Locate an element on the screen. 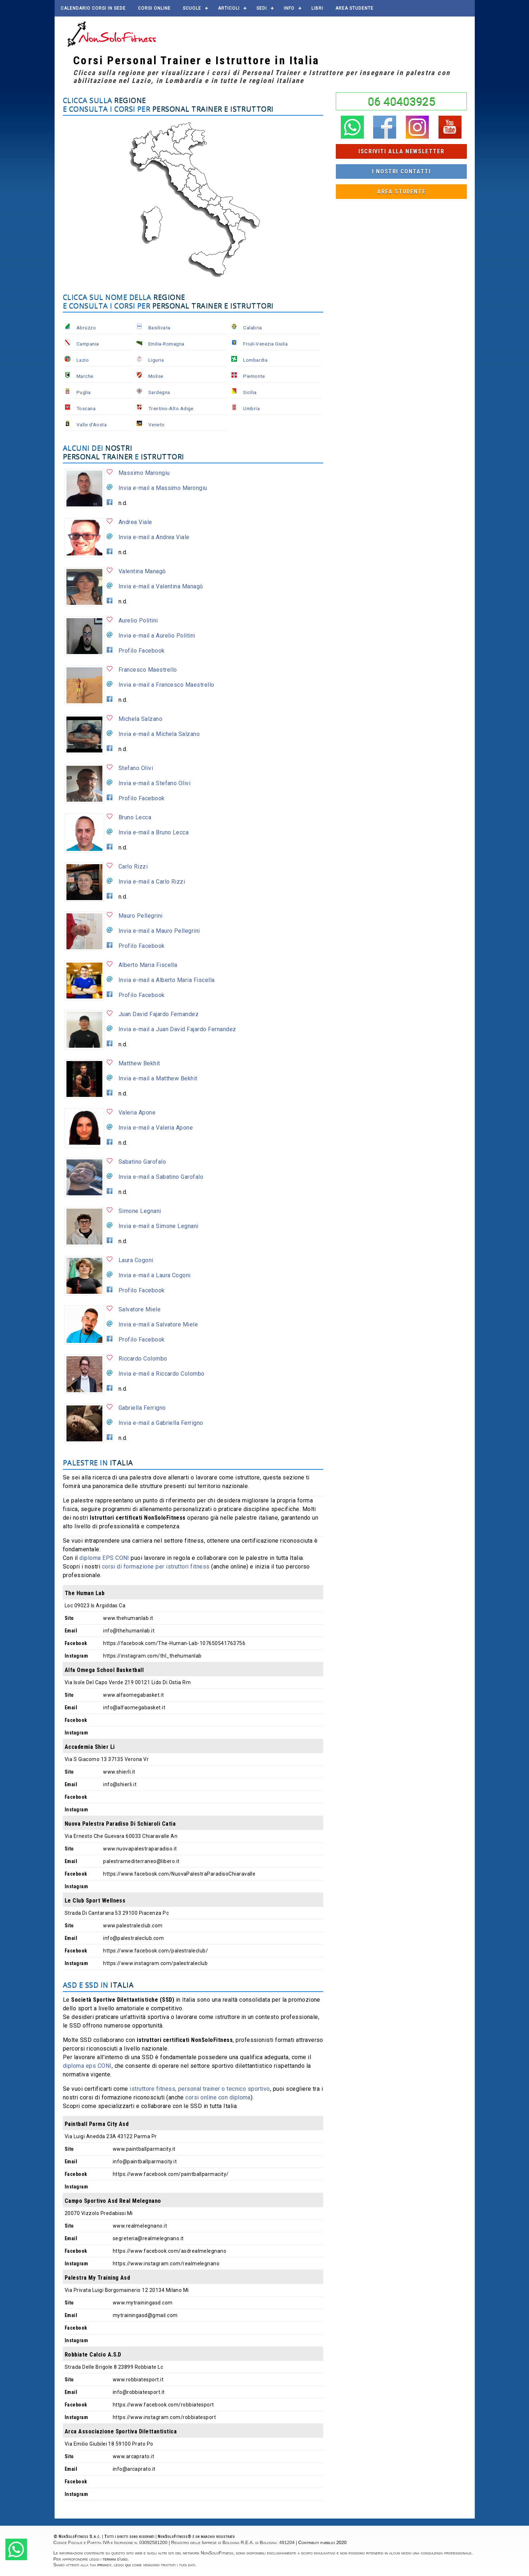  Valle d'Aosta is located at coordinates (91, 424).